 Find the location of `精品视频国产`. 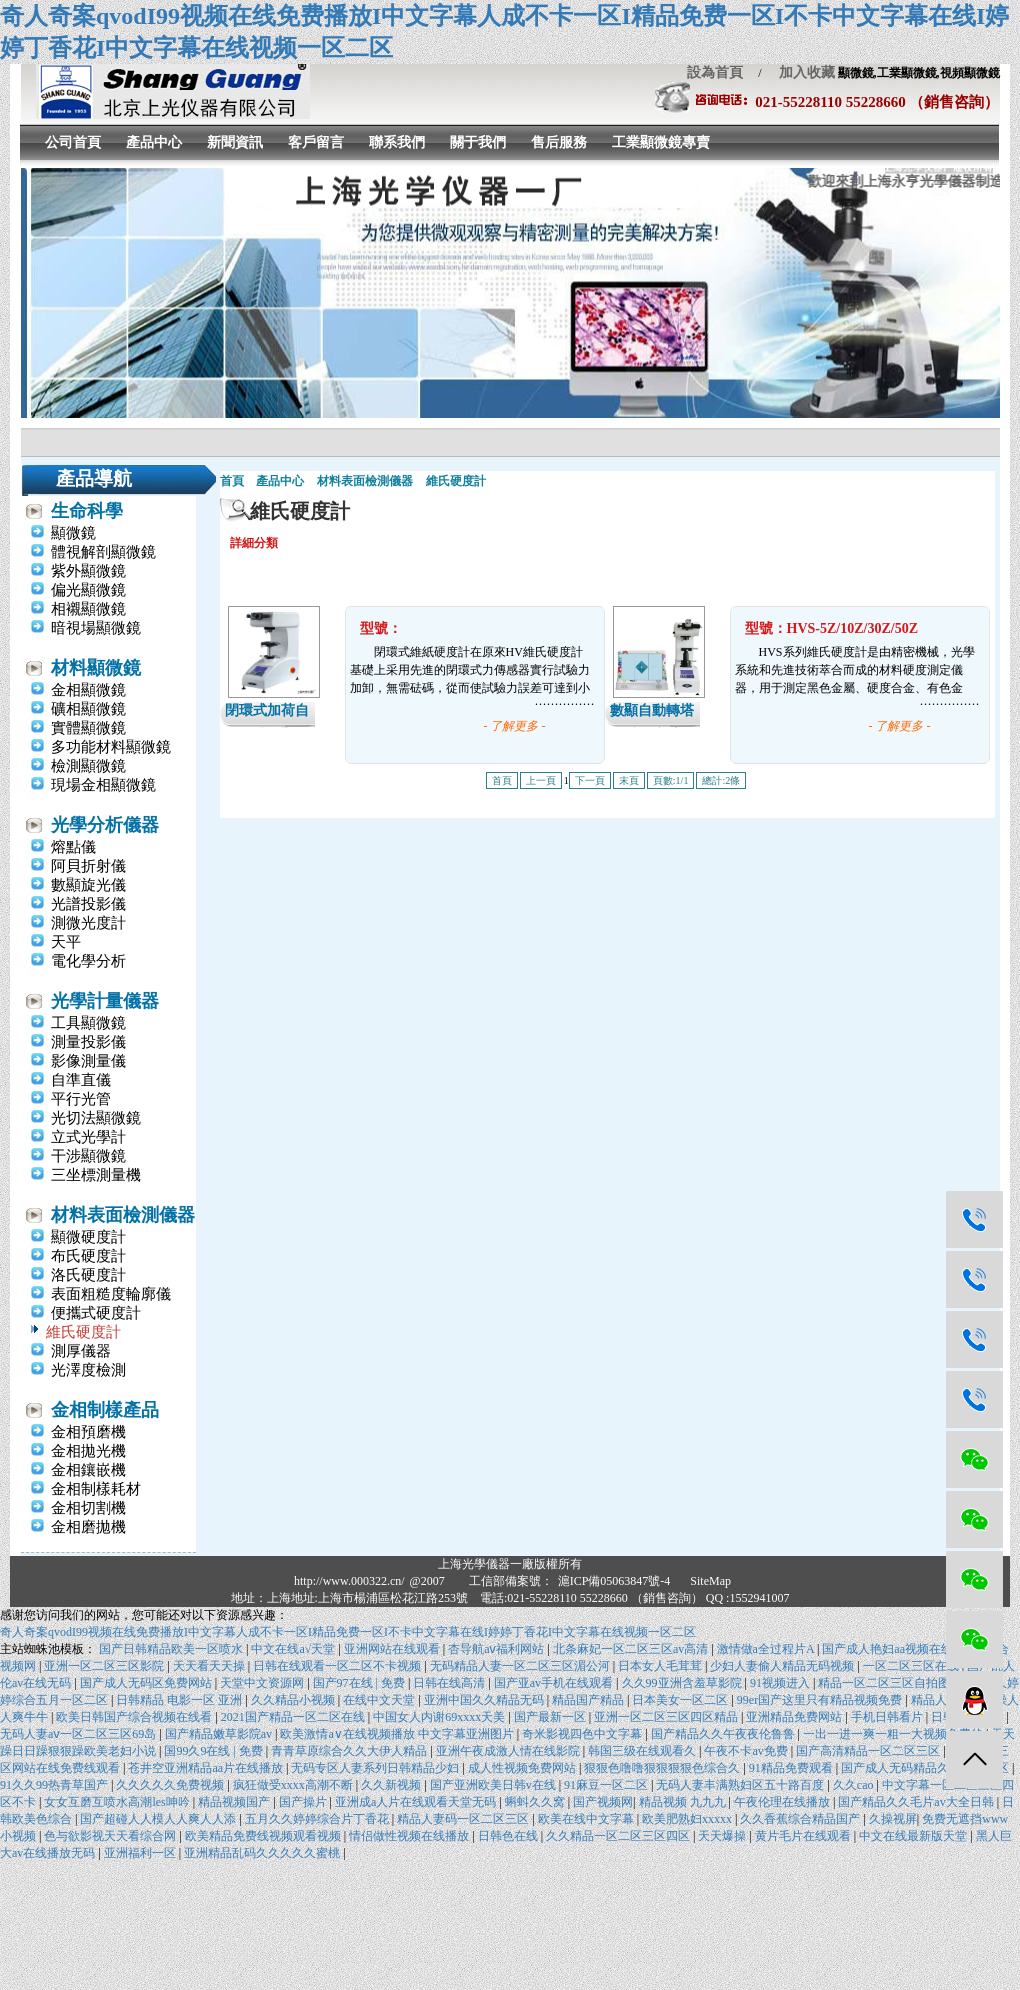

精品视频国产 is located at coordinates (235, 1802).